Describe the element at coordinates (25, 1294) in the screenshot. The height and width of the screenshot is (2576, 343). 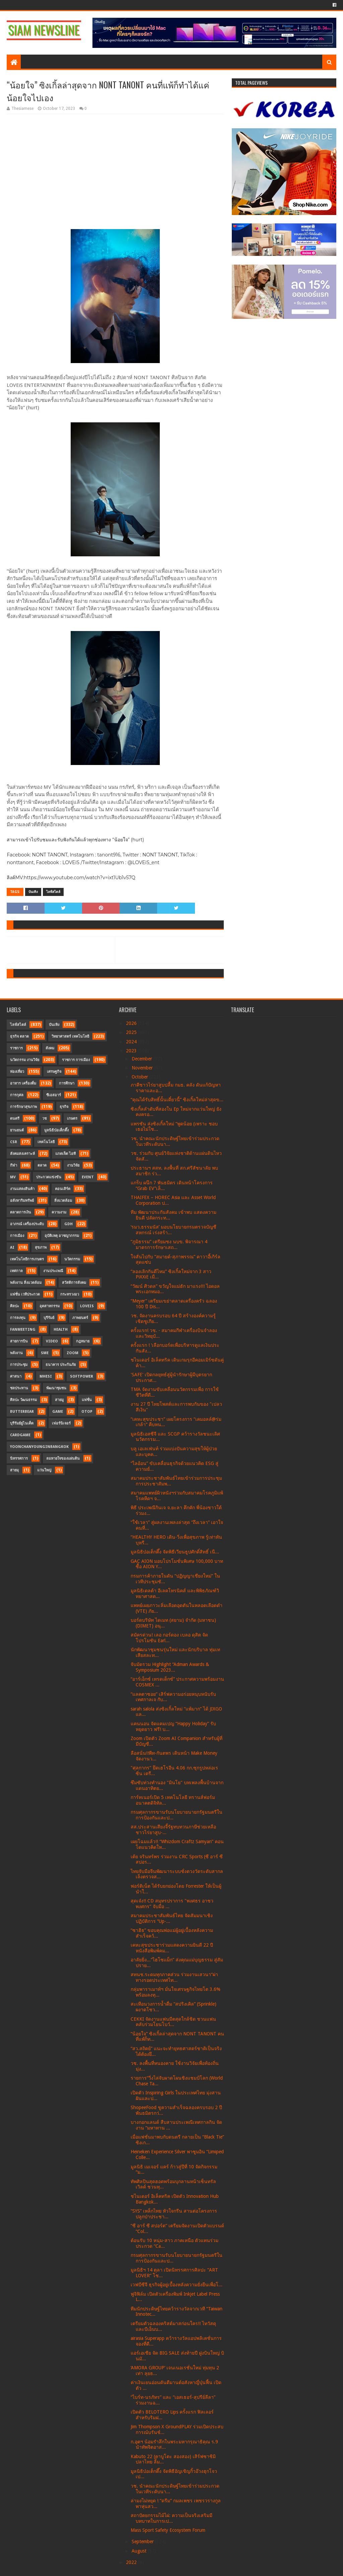
I see `แฟชั่น เวทีประกวด` at that location.